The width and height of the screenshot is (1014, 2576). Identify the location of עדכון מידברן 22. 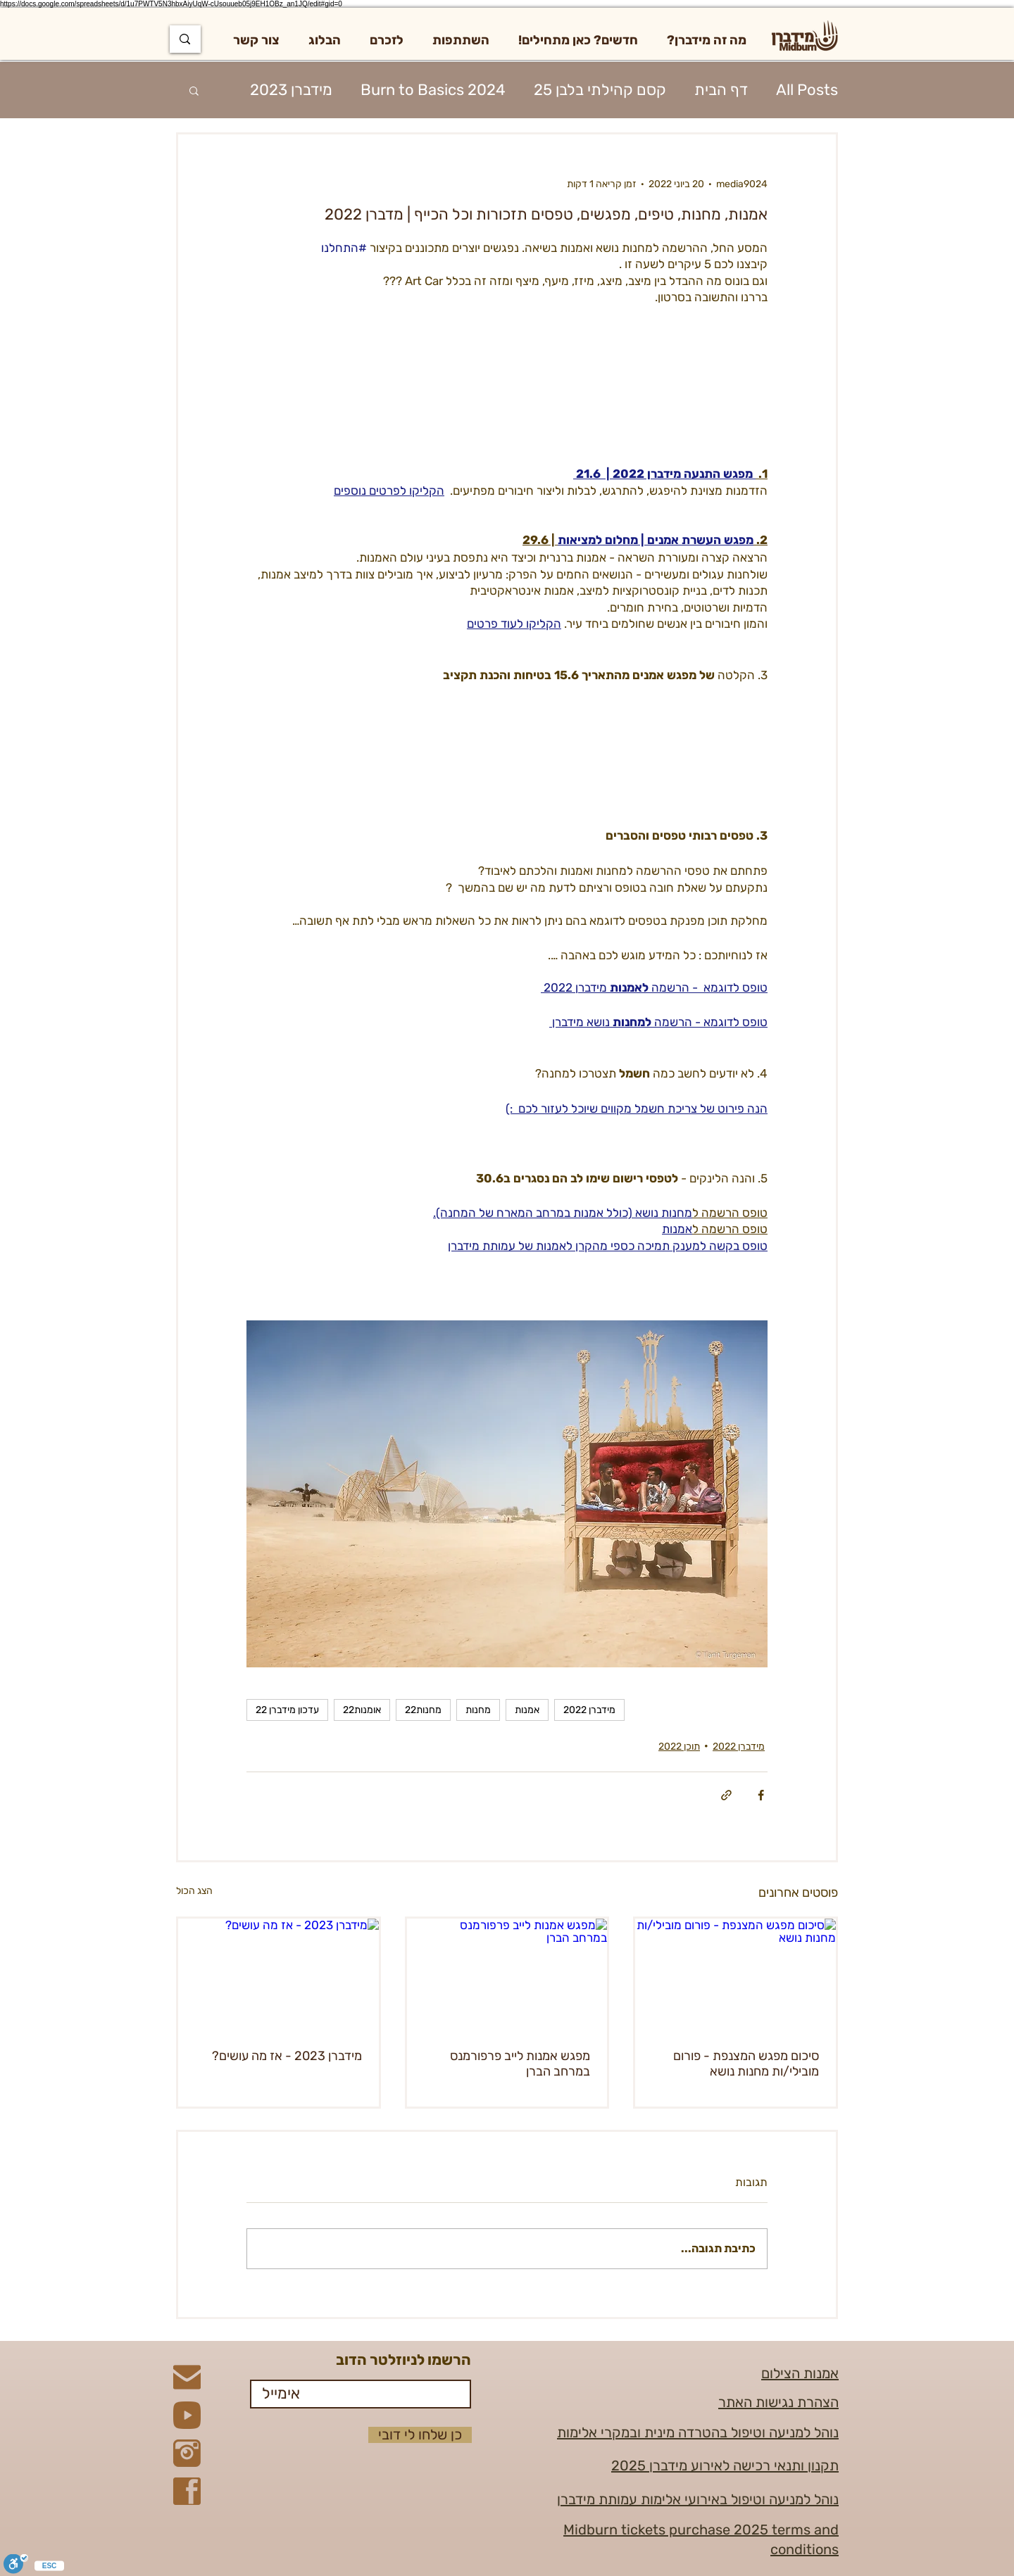
(287, 1710).